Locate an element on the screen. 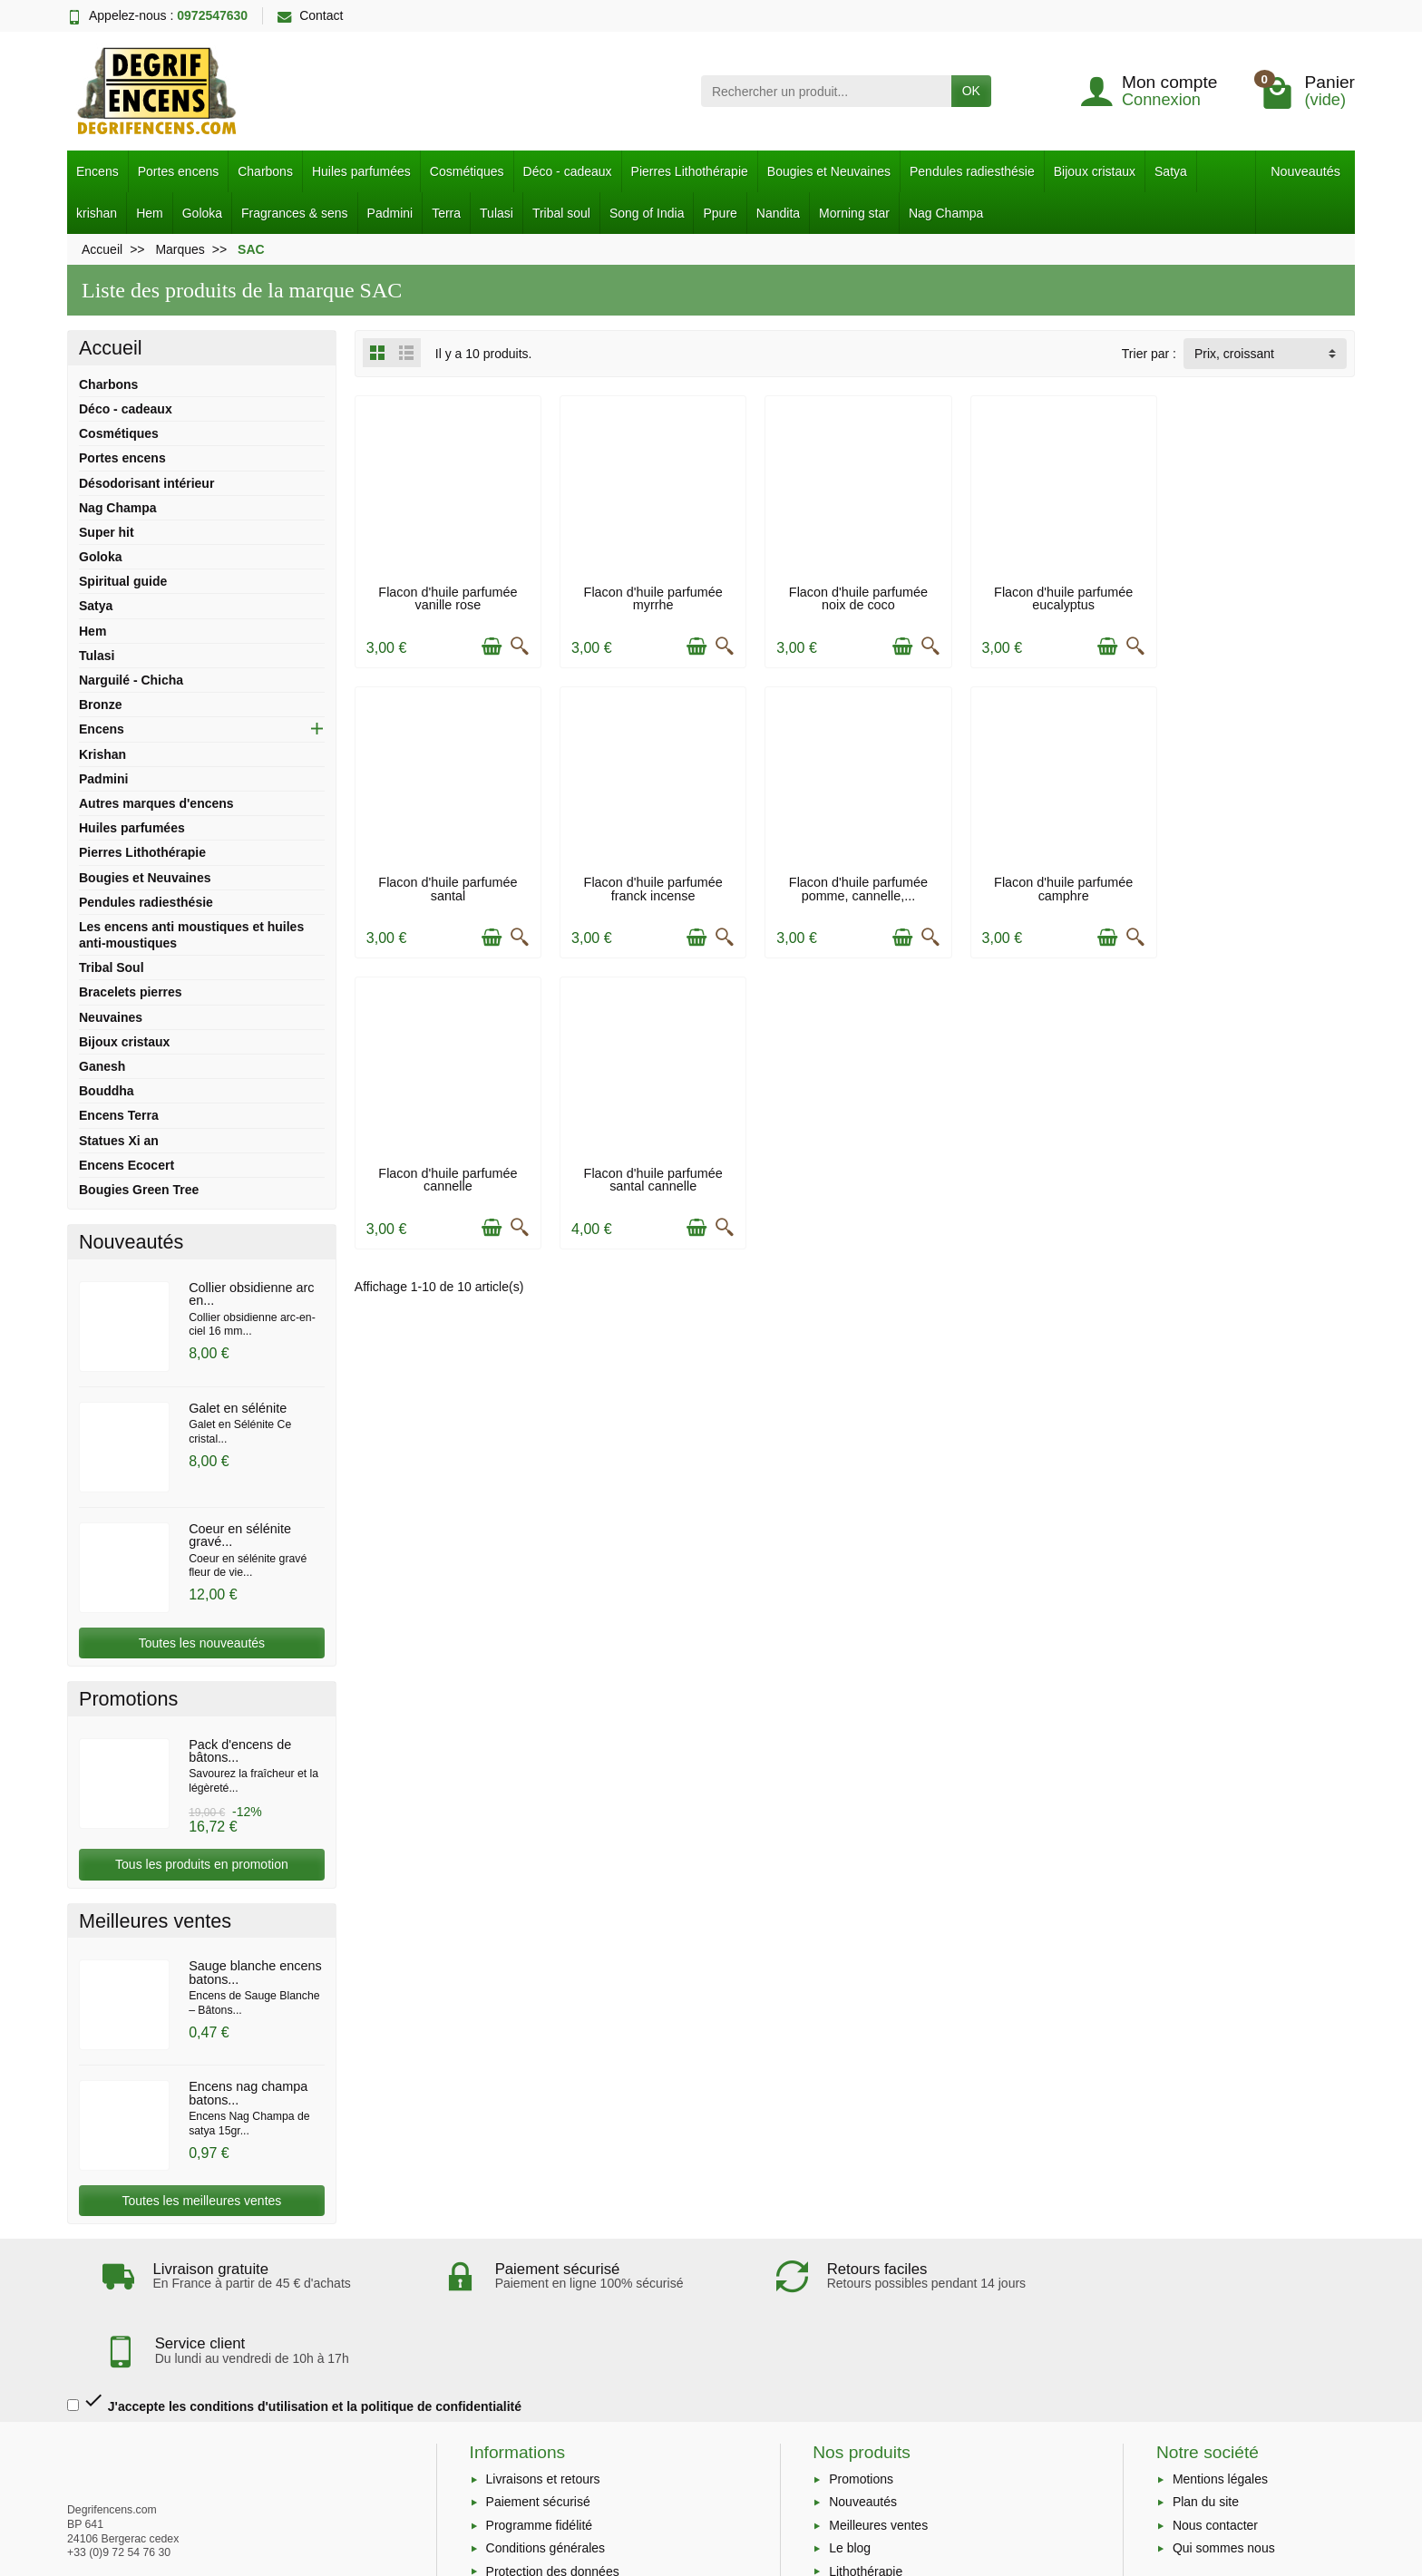 The height and width of the screenshot is (2576, 1422). Fragrances & sens is located at coordinates (294, 213).